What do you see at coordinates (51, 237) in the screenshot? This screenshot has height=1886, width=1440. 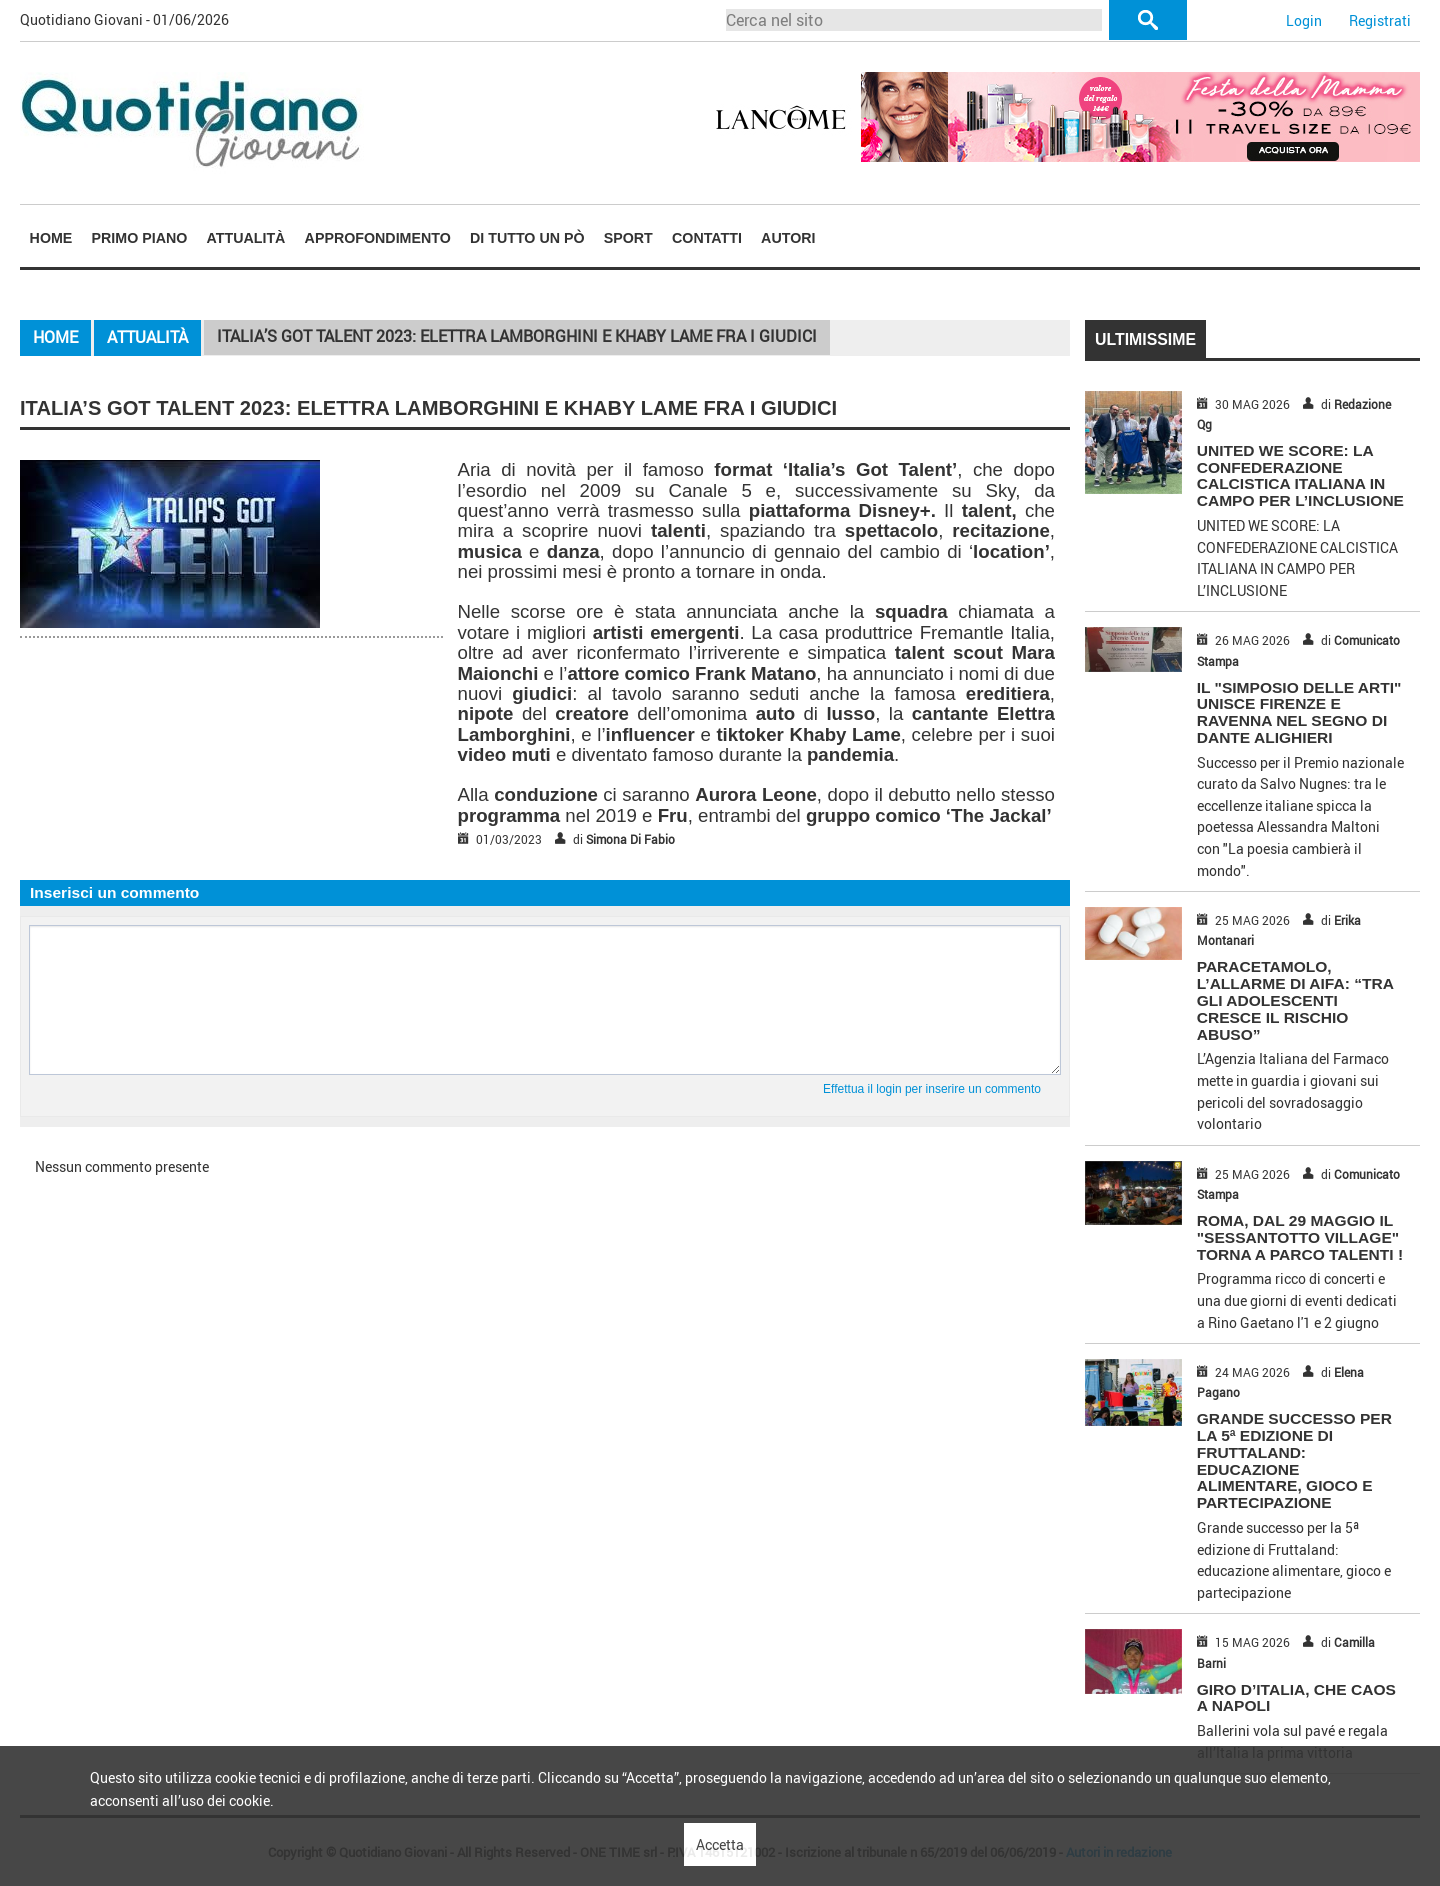 I see `[menuitem]` at bounding box center [51, 237].